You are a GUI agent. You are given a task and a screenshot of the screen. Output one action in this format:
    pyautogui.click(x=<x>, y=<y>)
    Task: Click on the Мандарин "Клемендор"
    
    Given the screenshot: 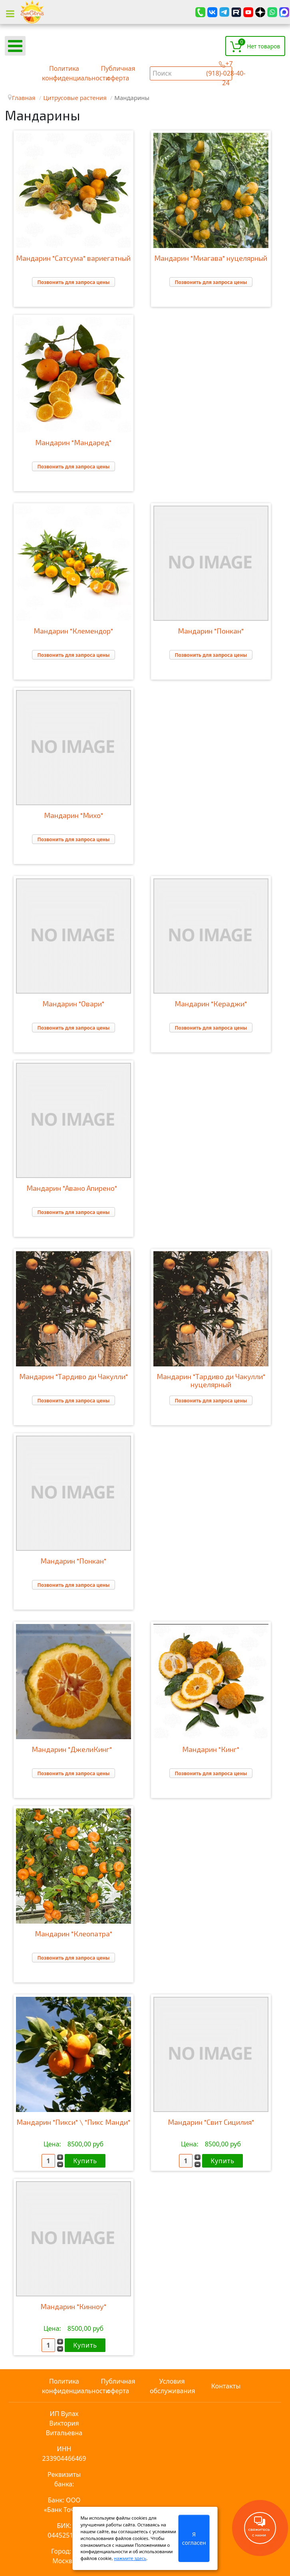 What is the action you would take?
    pyautogui.click(x=73, y=630)
    